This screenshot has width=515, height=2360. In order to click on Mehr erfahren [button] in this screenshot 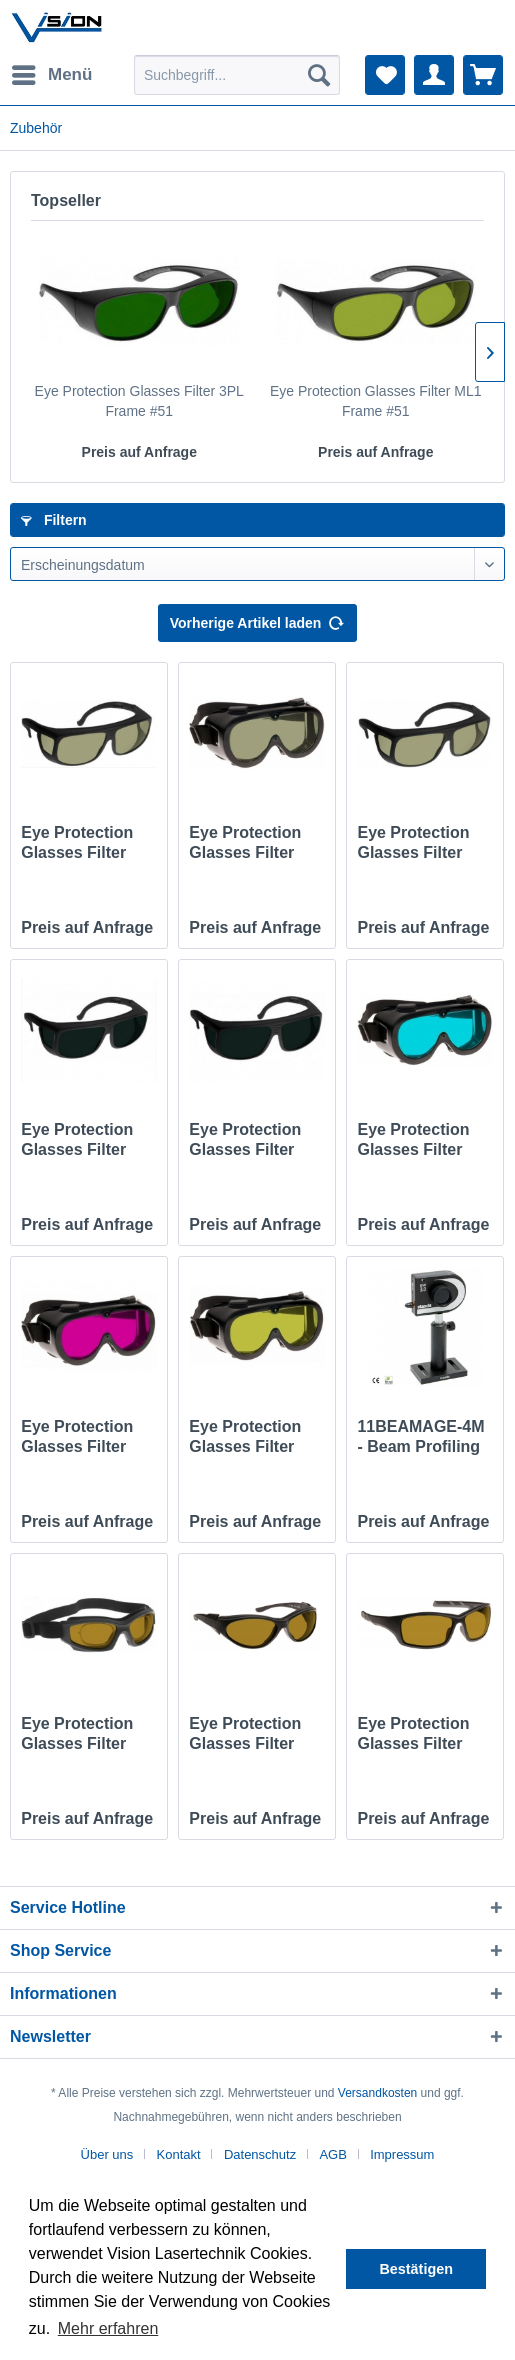, I will do `click(108, 2328)`.